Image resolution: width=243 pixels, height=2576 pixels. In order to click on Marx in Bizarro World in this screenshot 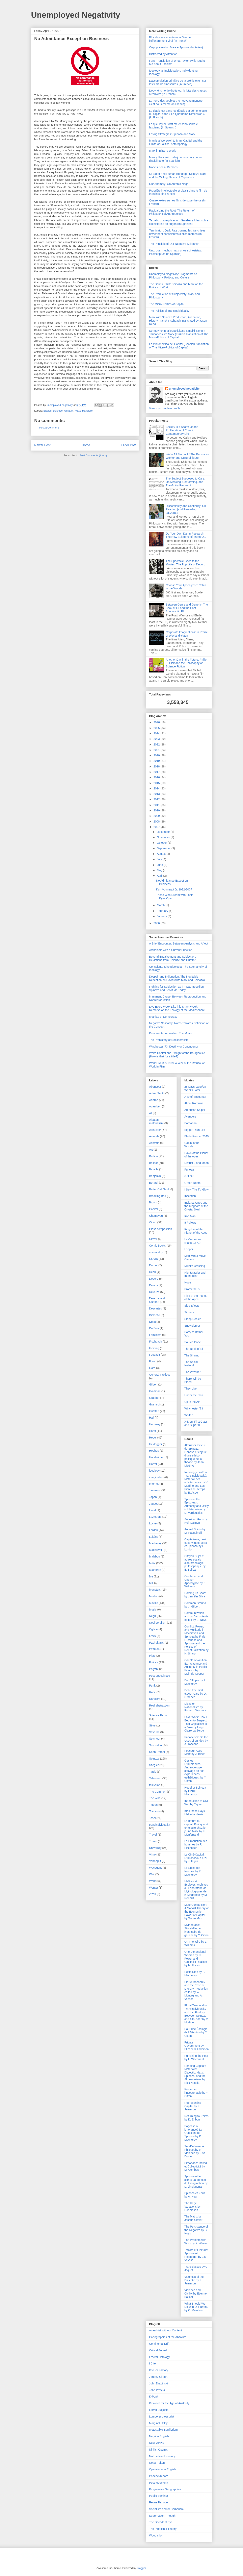, I will do `click(162, 150)`.